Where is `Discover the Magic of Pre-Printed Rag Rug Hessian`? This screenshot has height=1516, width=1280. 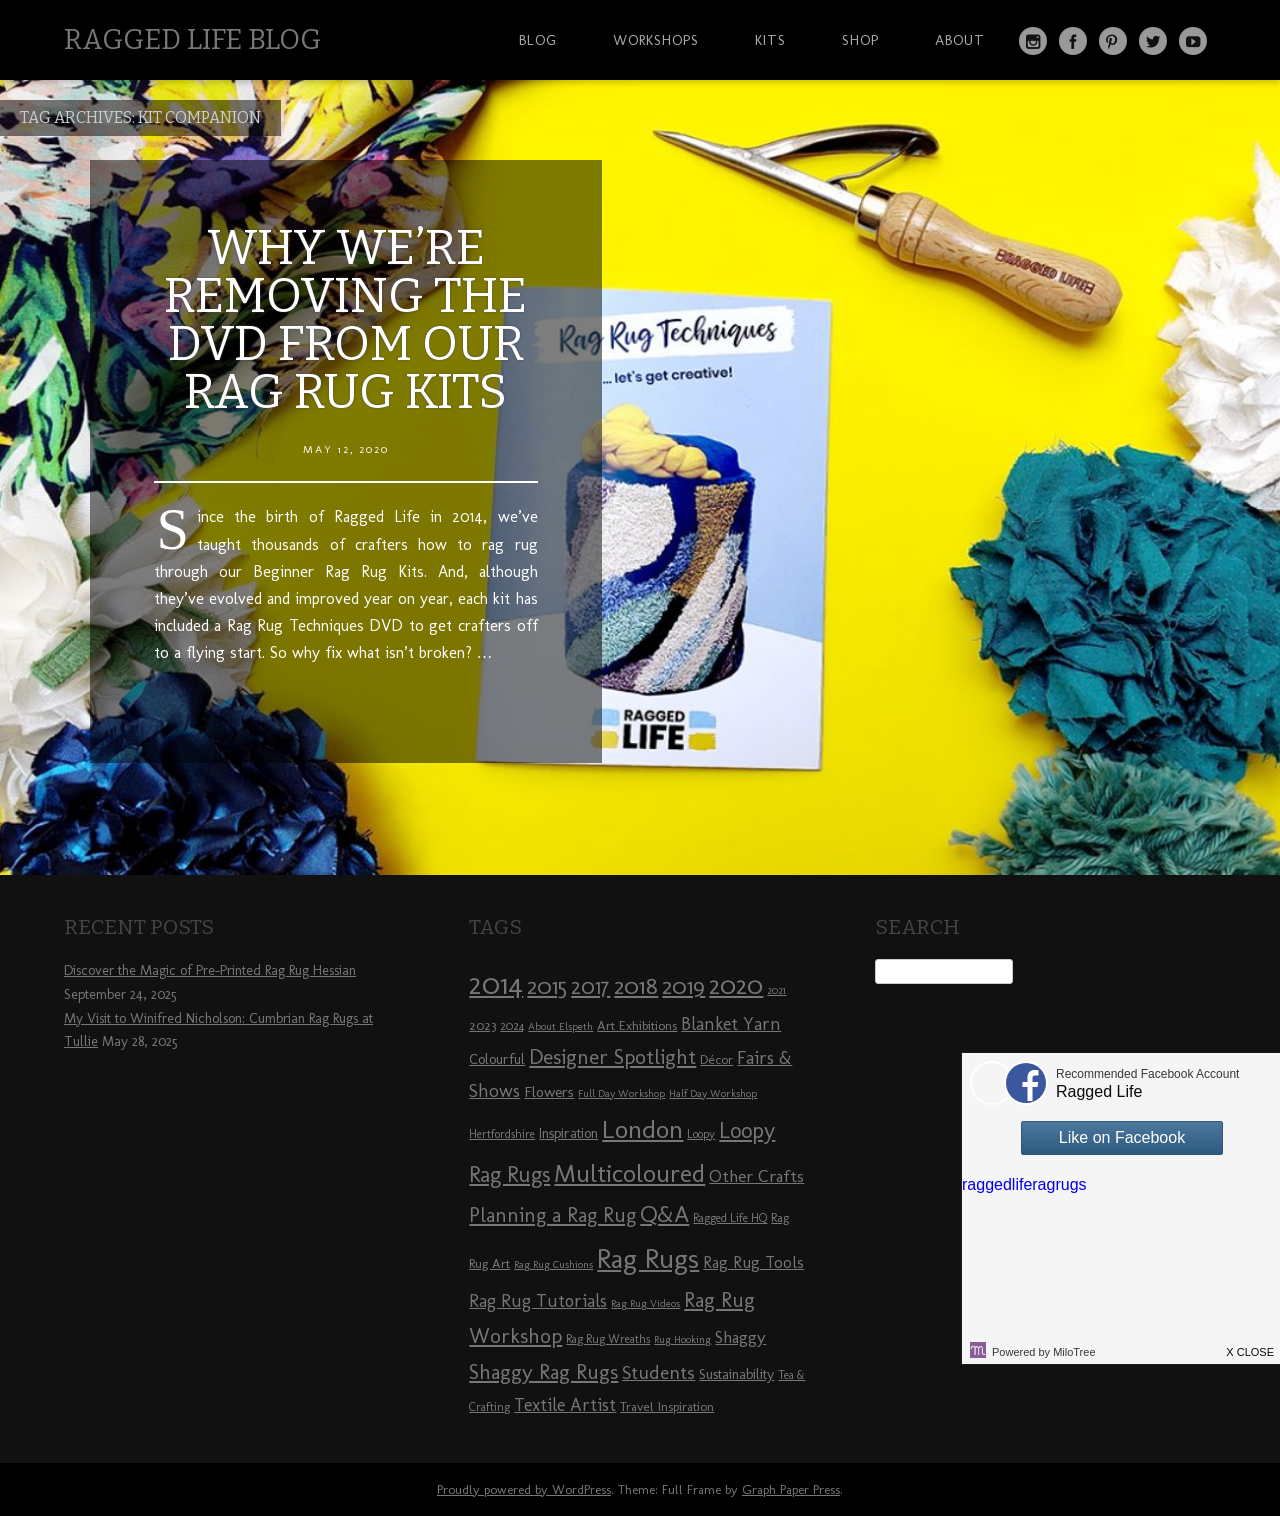 Discover the Magic of Pre-Printed Rag Rug Hessian is located at coordinates (210, 970).